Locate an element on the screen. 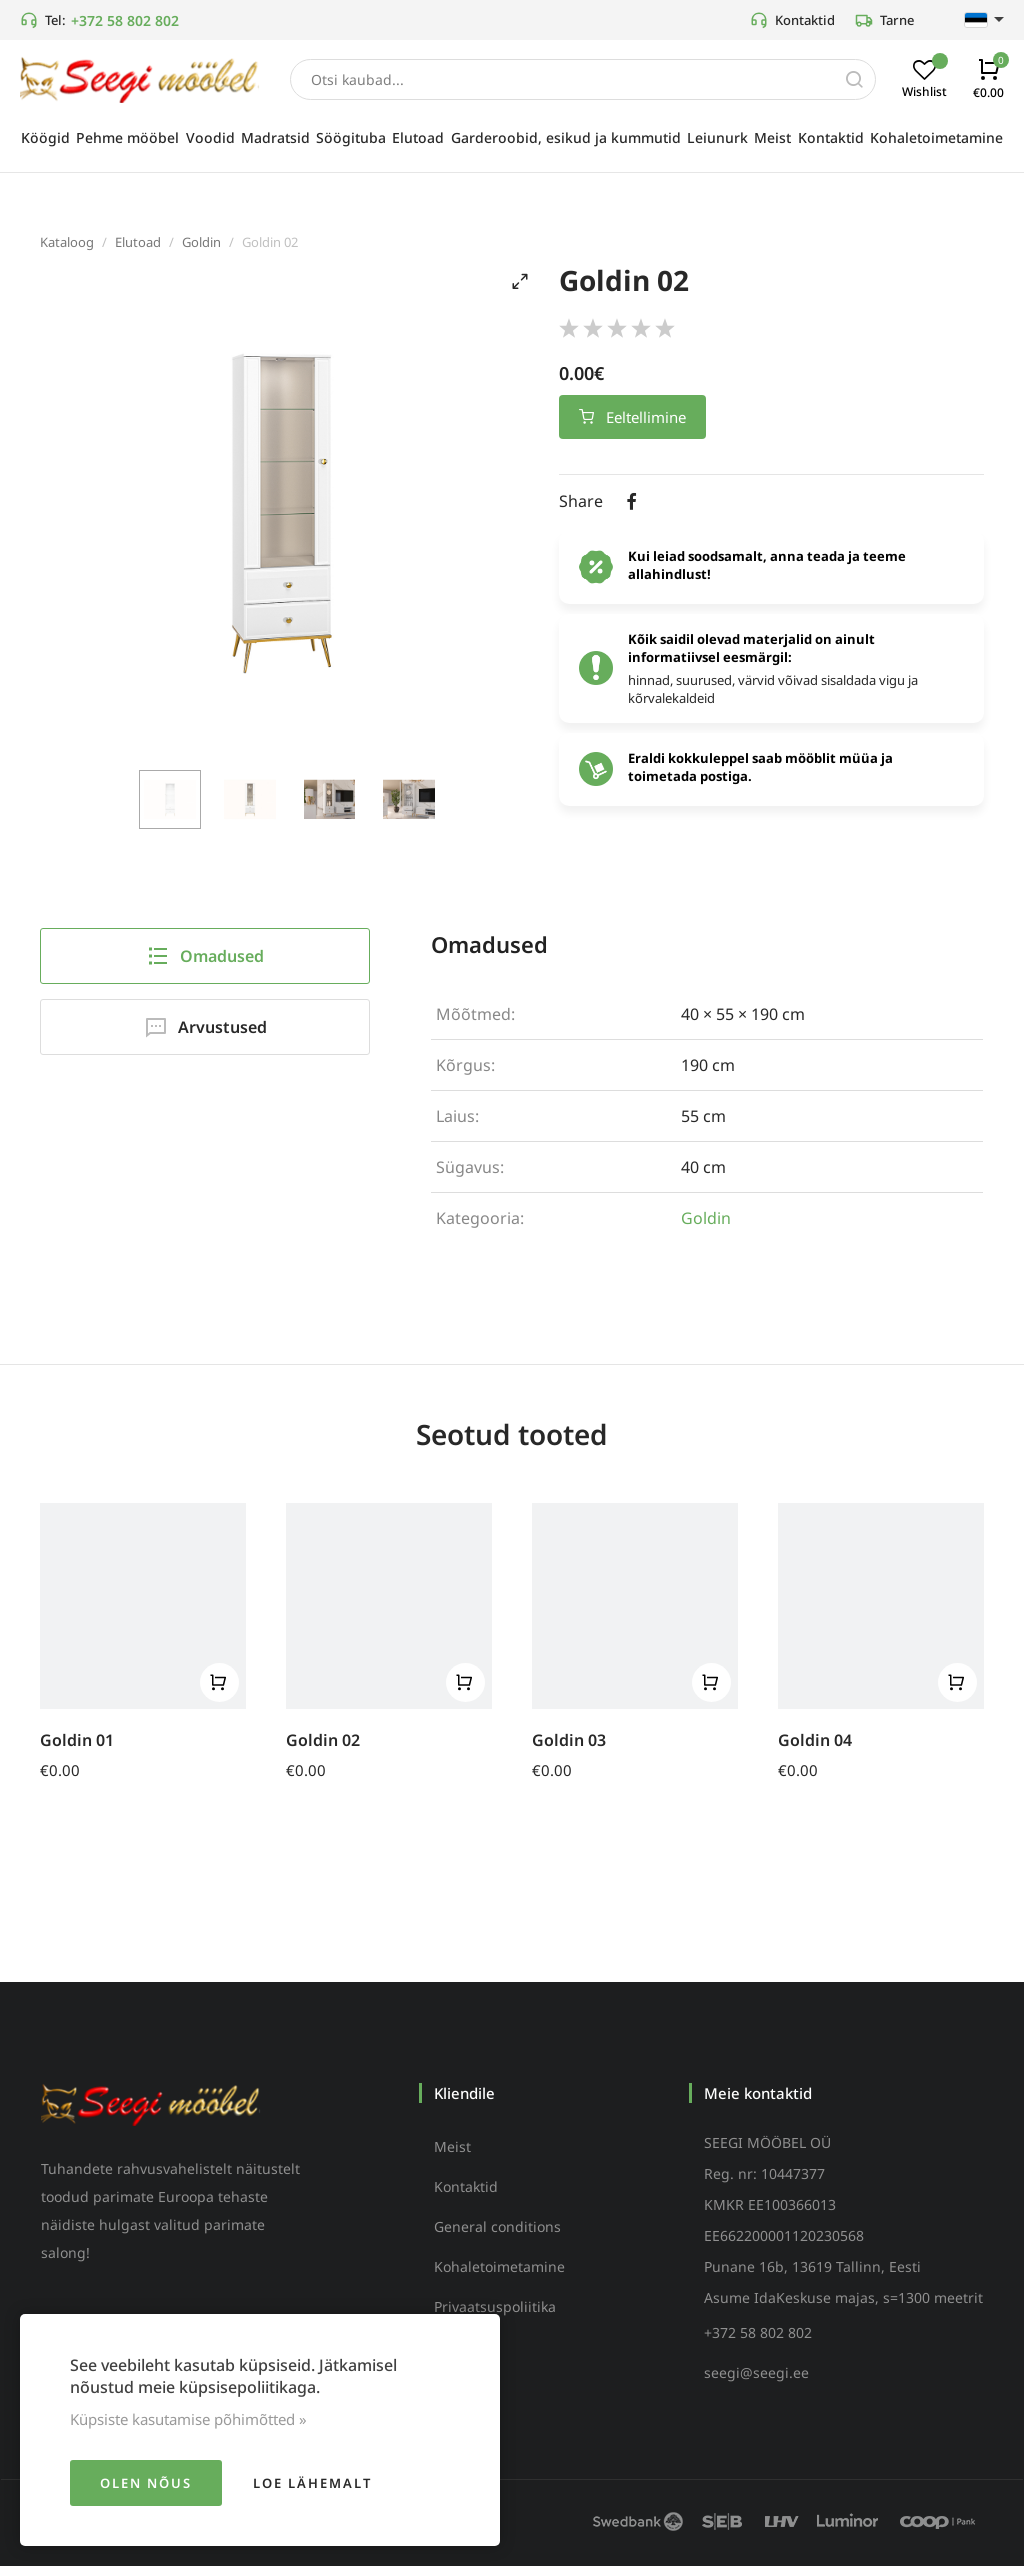 Image resolution: width=1024 pixels, height=2566 pixels. Arvustused is located at coordinates (205, 1027).